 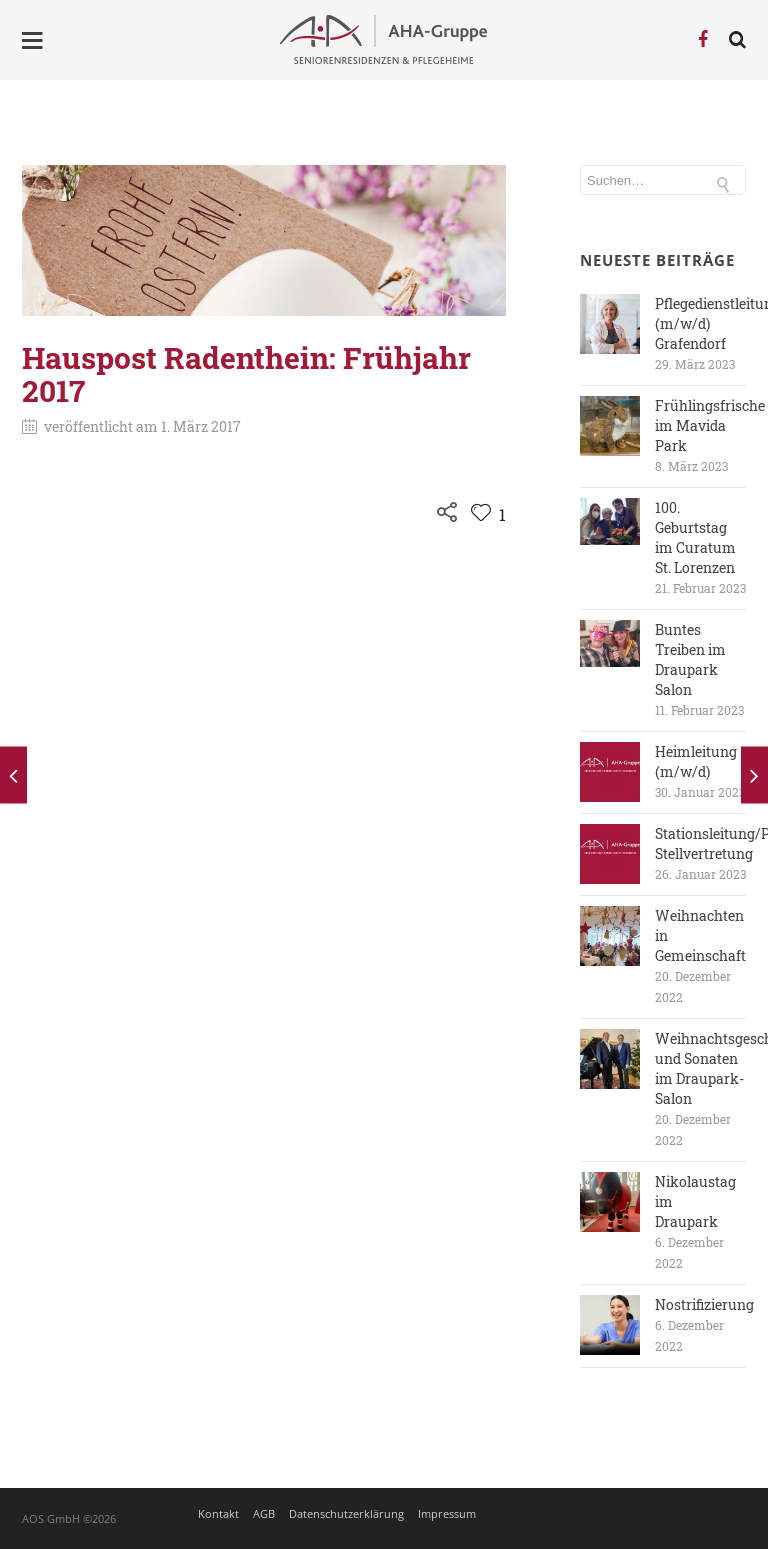 I want to click on Hauspost Radenthein: Frühjahr 2017, so click(x=246, y=374).